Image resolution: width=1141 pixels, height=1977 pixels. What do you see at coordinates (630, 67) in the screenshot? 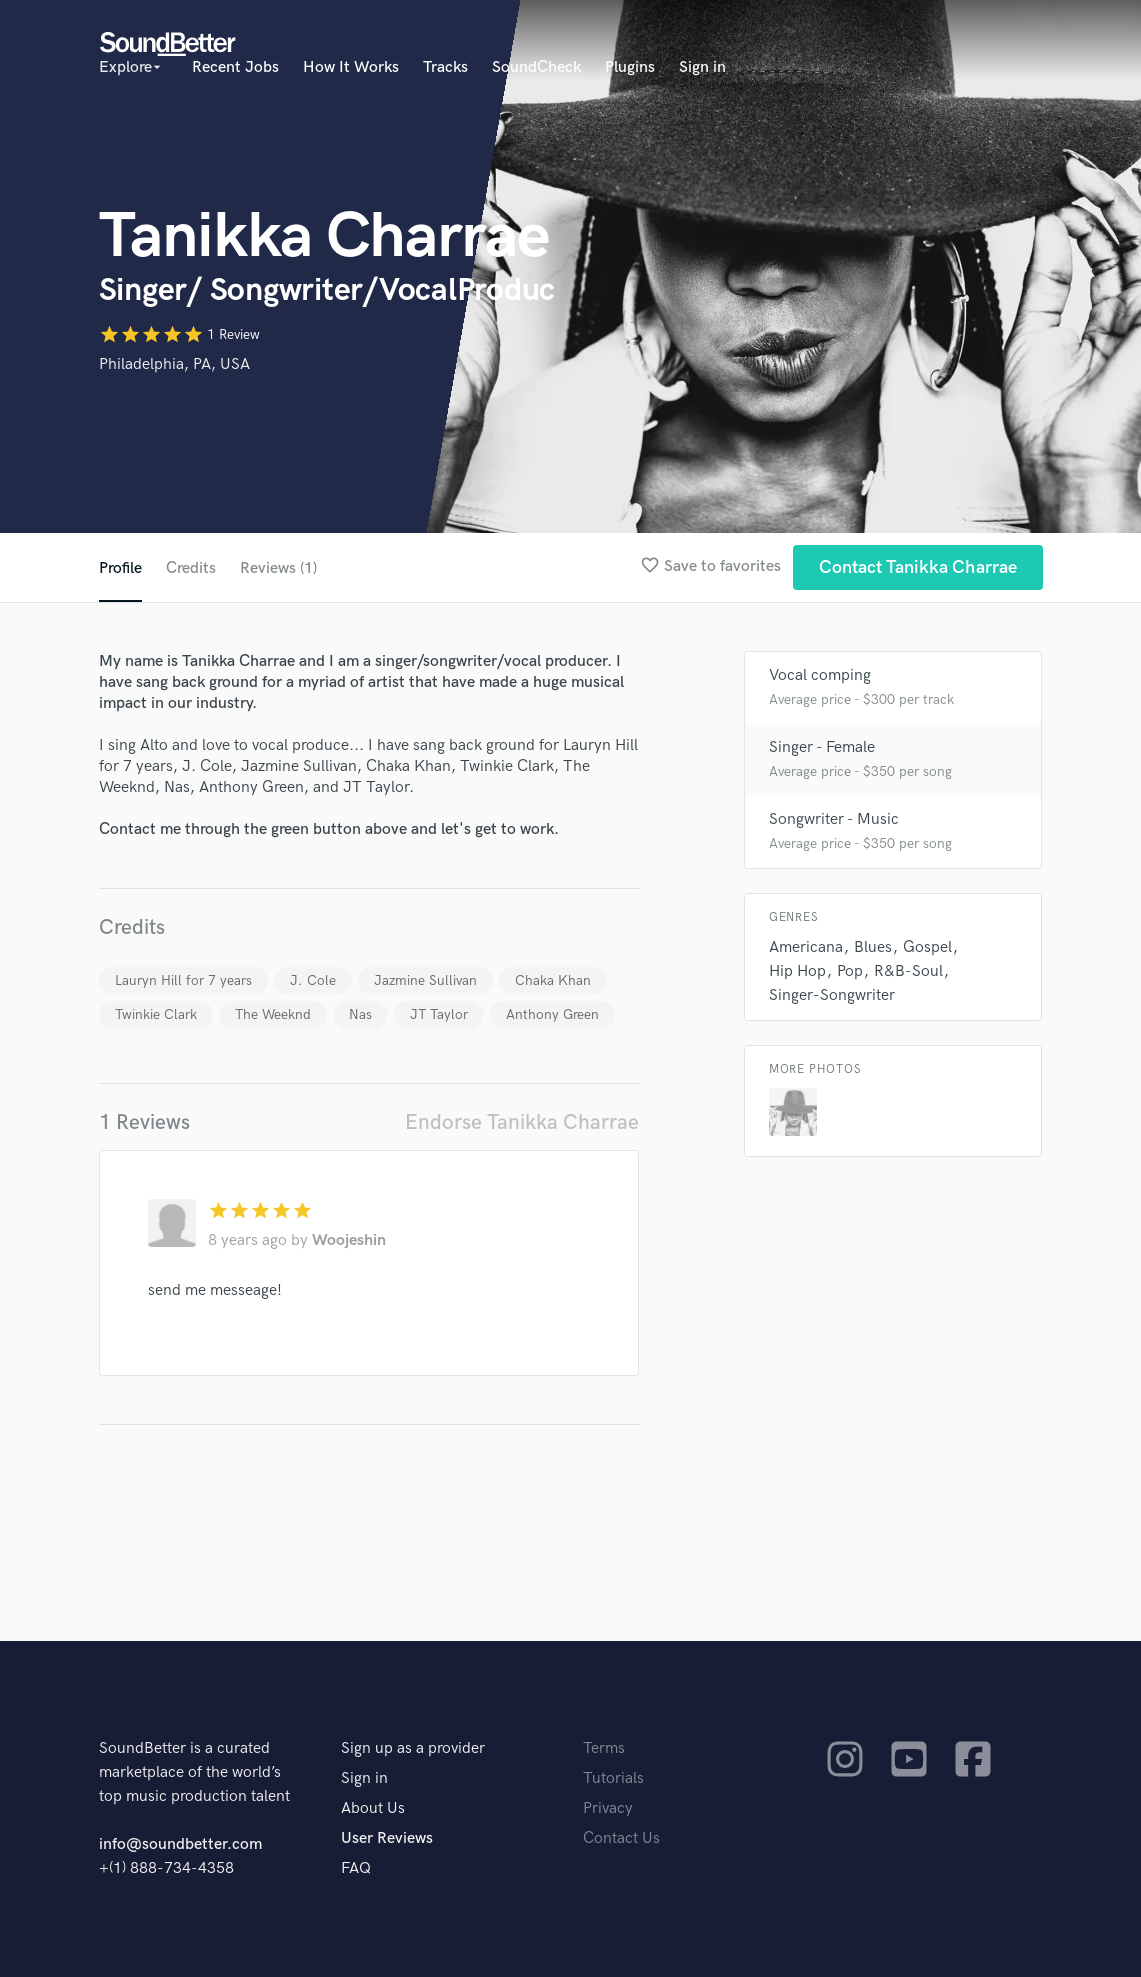
I see `Plugins` at bounding box center [630, 67].